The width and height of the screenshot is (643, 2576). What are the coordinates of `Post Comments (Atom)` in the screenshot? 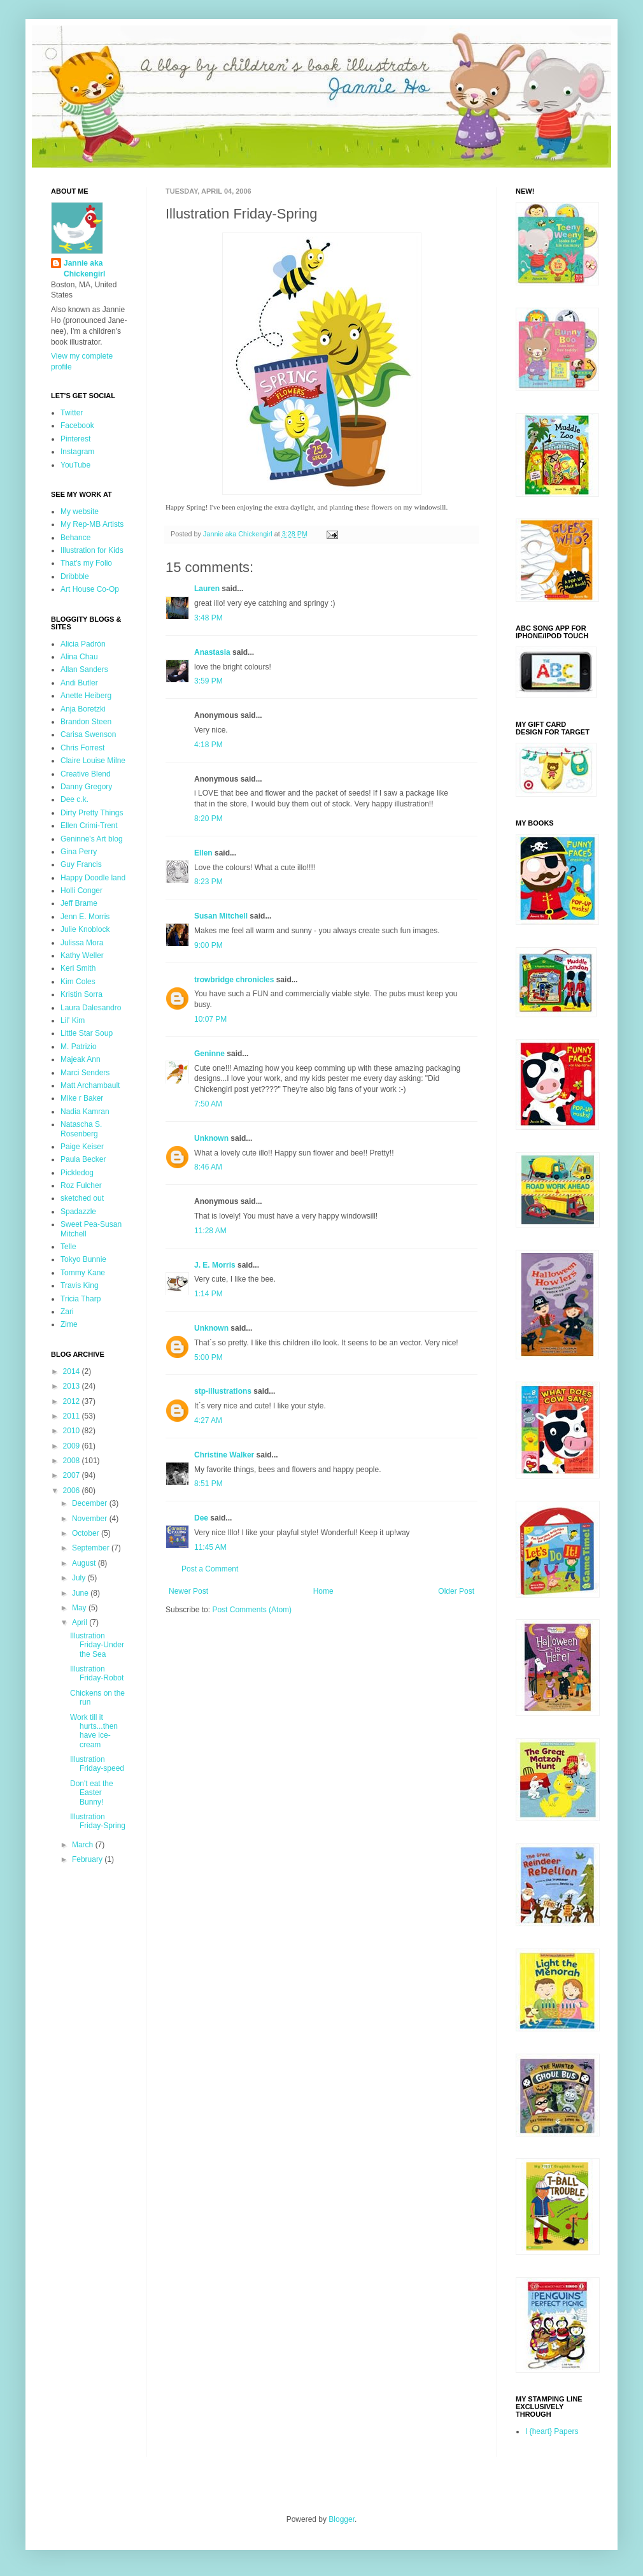 It's located at (252, 1609).